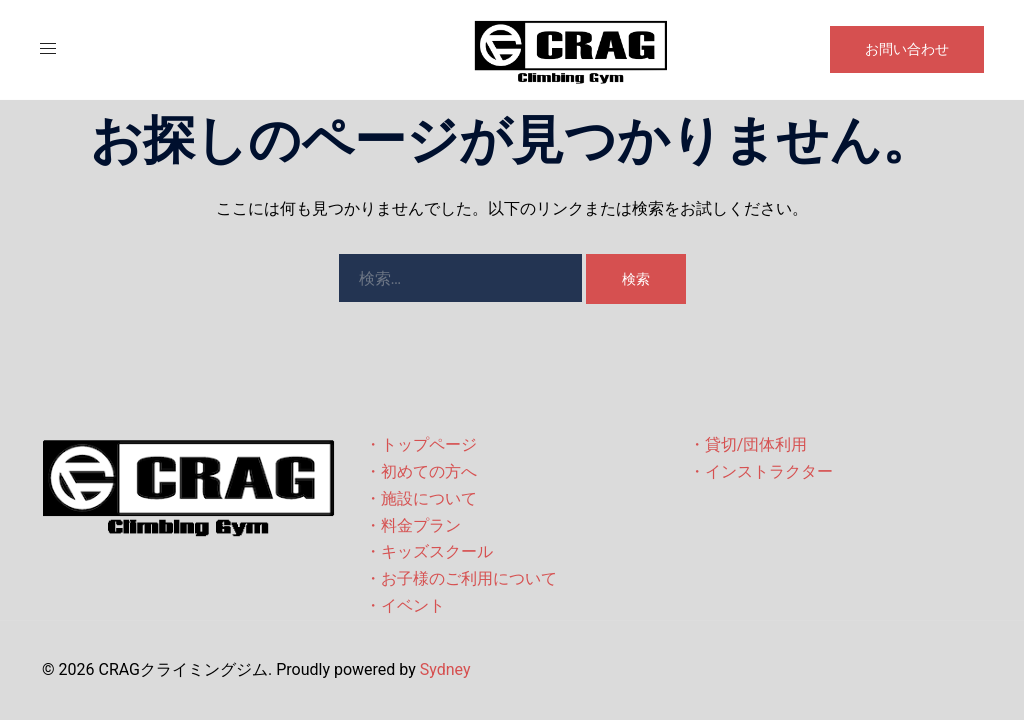  What do you see at coordinates (421, 498) in the screenshot?
I see `・施設について` at bounding box center [421, 498].